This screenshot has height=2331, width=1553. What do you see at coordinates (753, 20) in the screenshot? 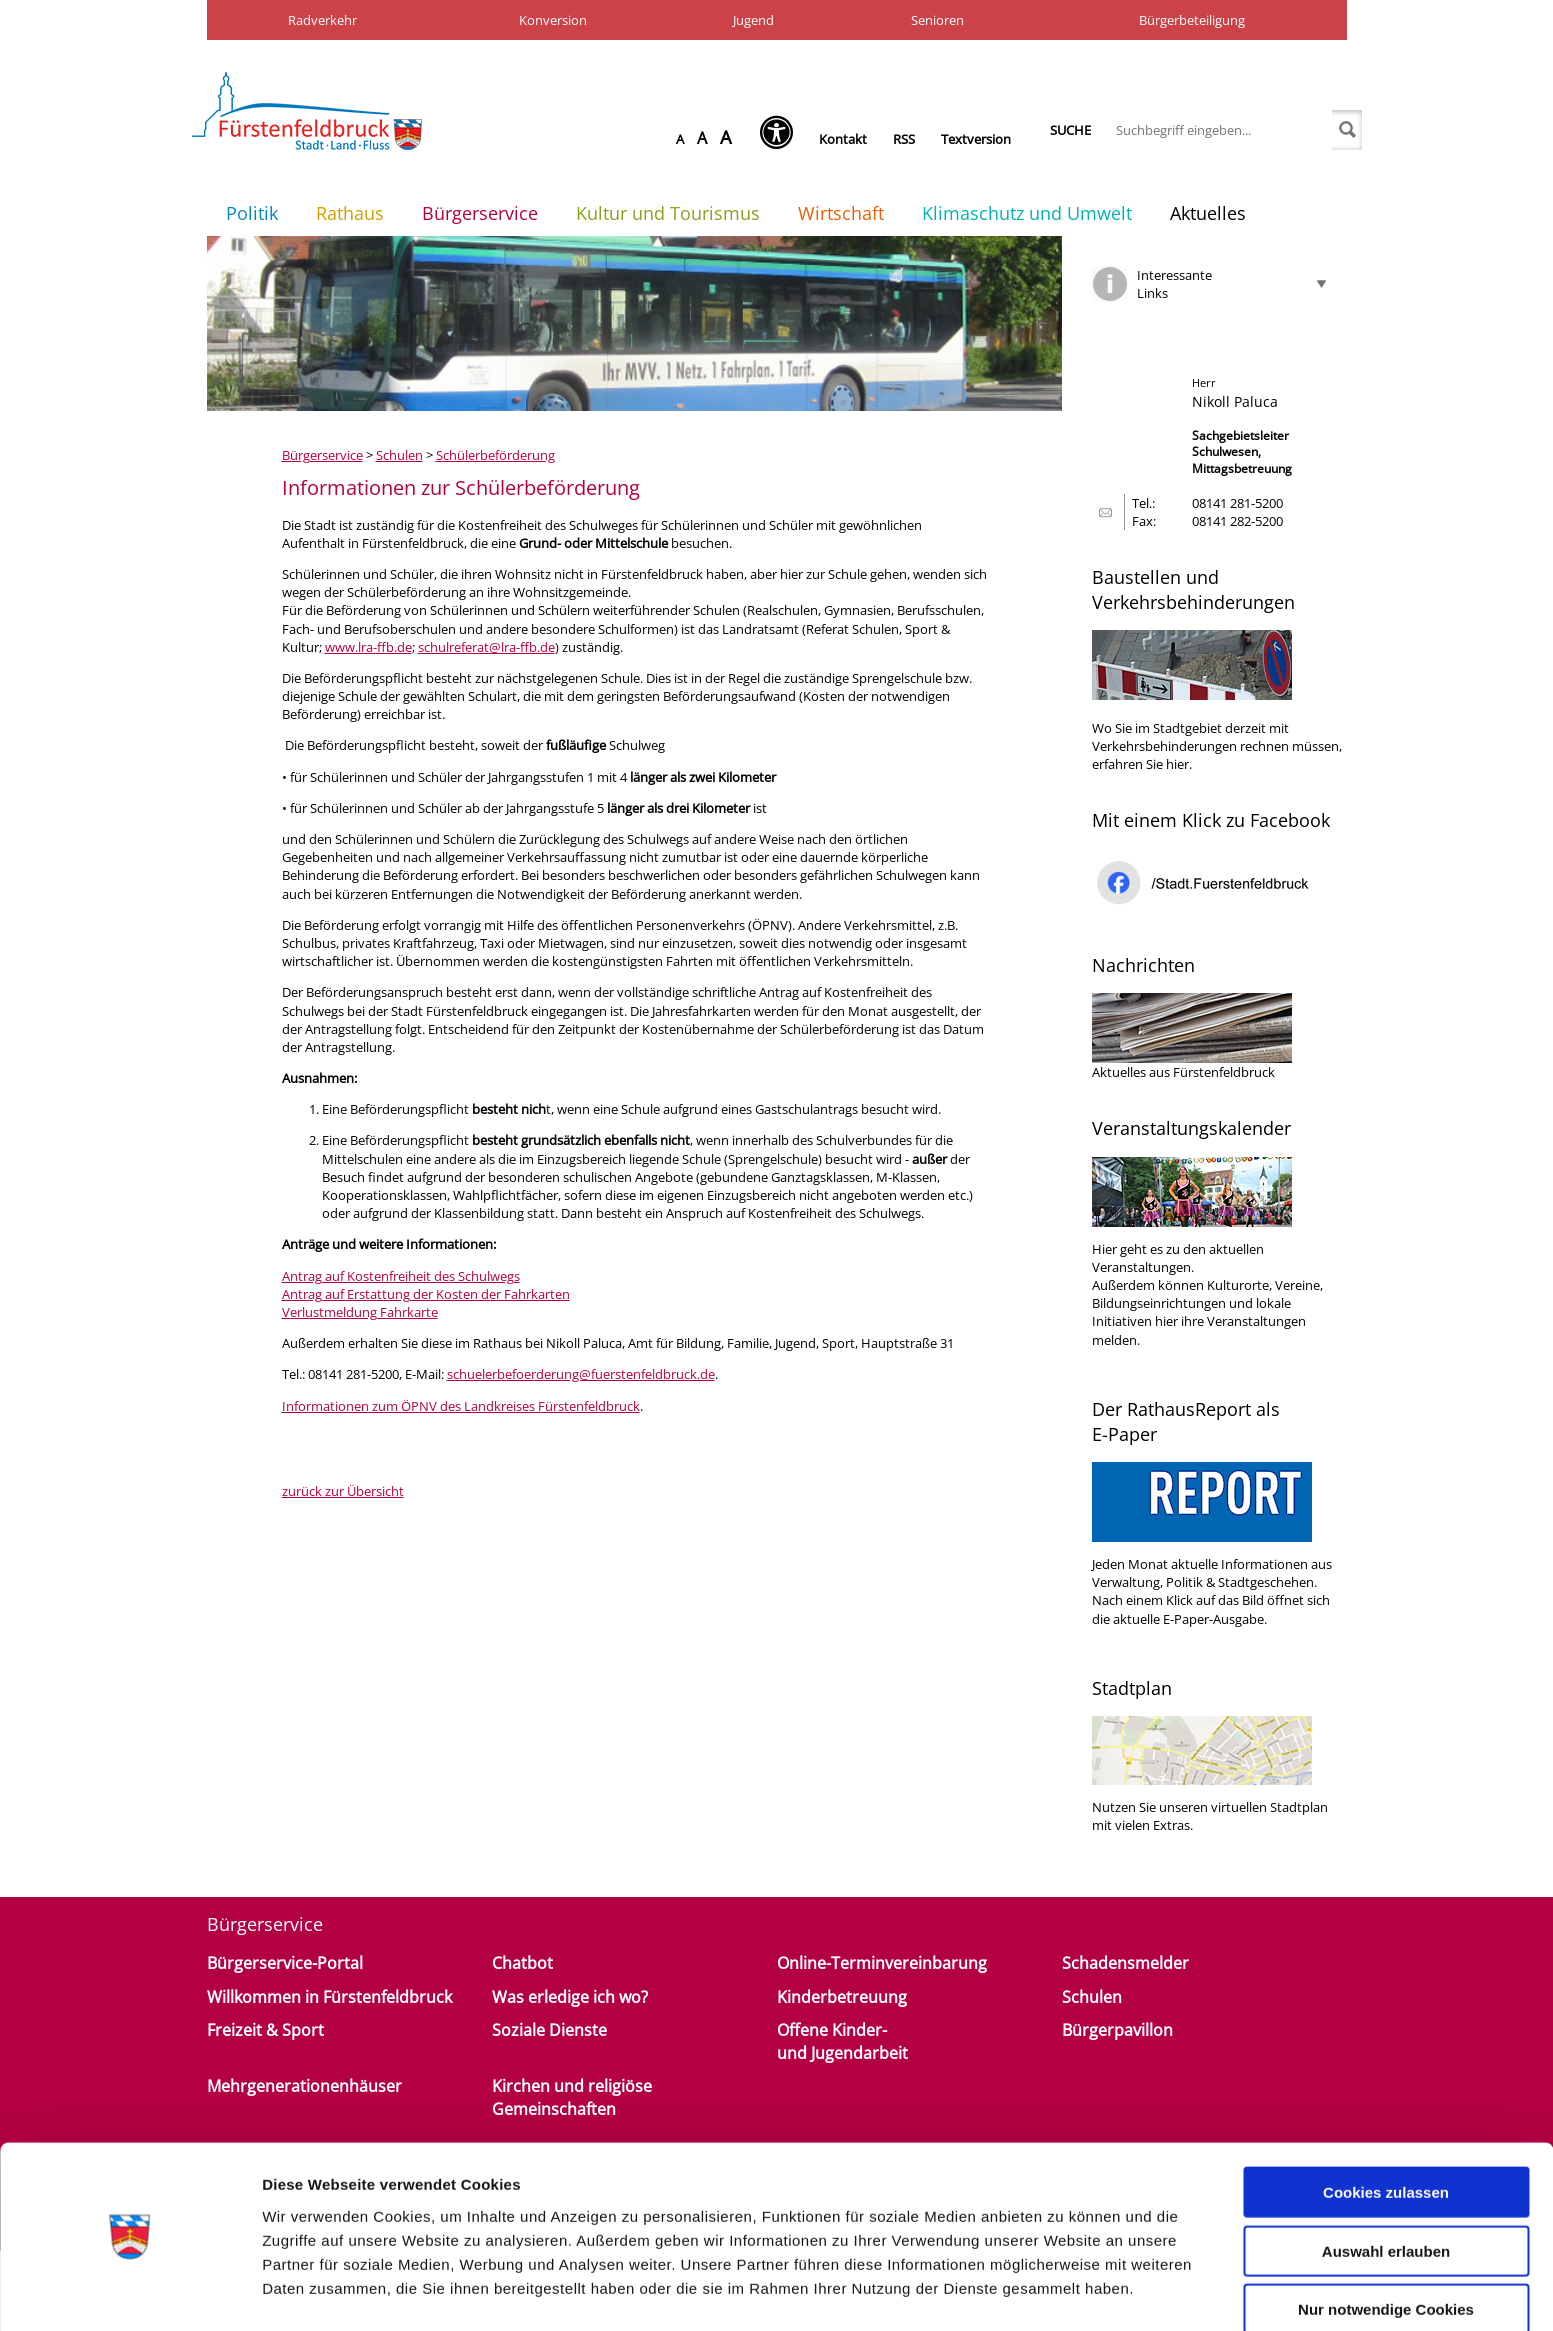
I see `Jugend` at bounding box center [753, 20].